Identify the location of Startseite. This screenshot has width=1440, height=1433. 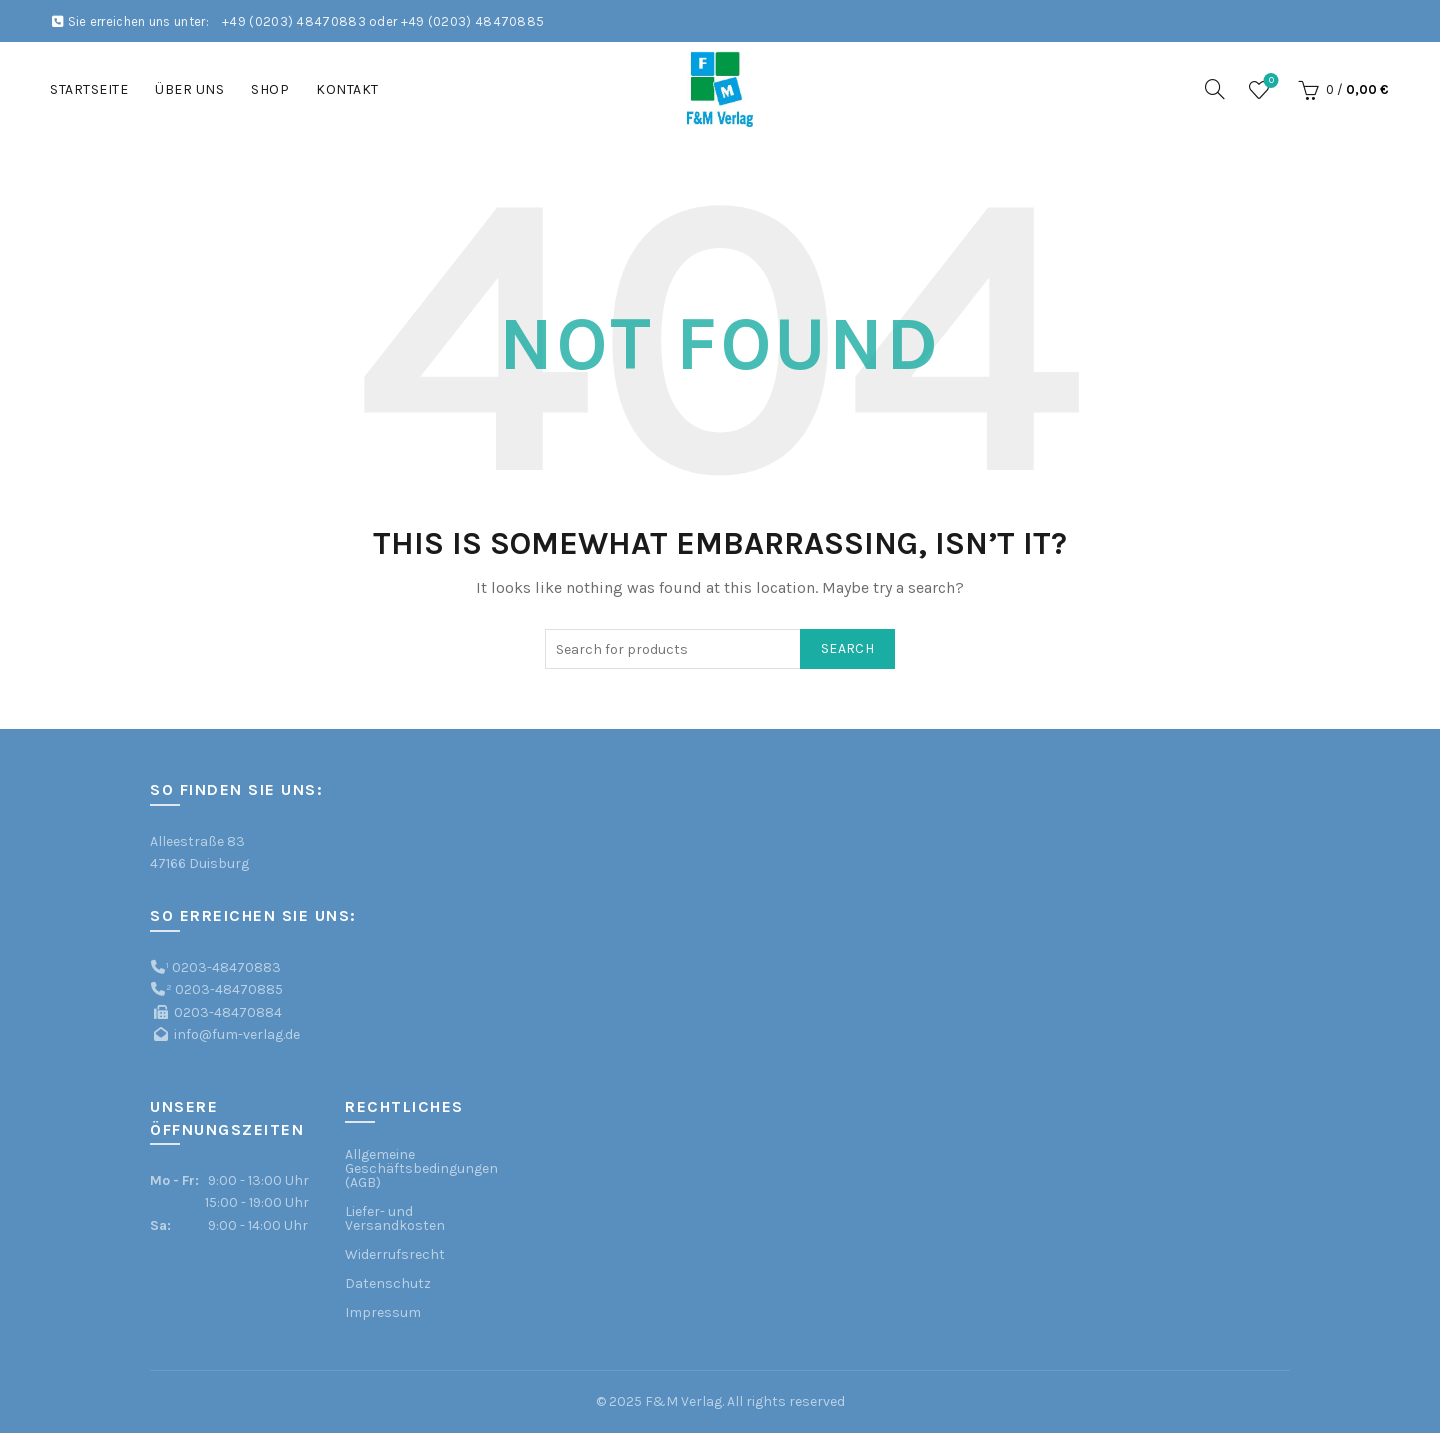
(89, 89).